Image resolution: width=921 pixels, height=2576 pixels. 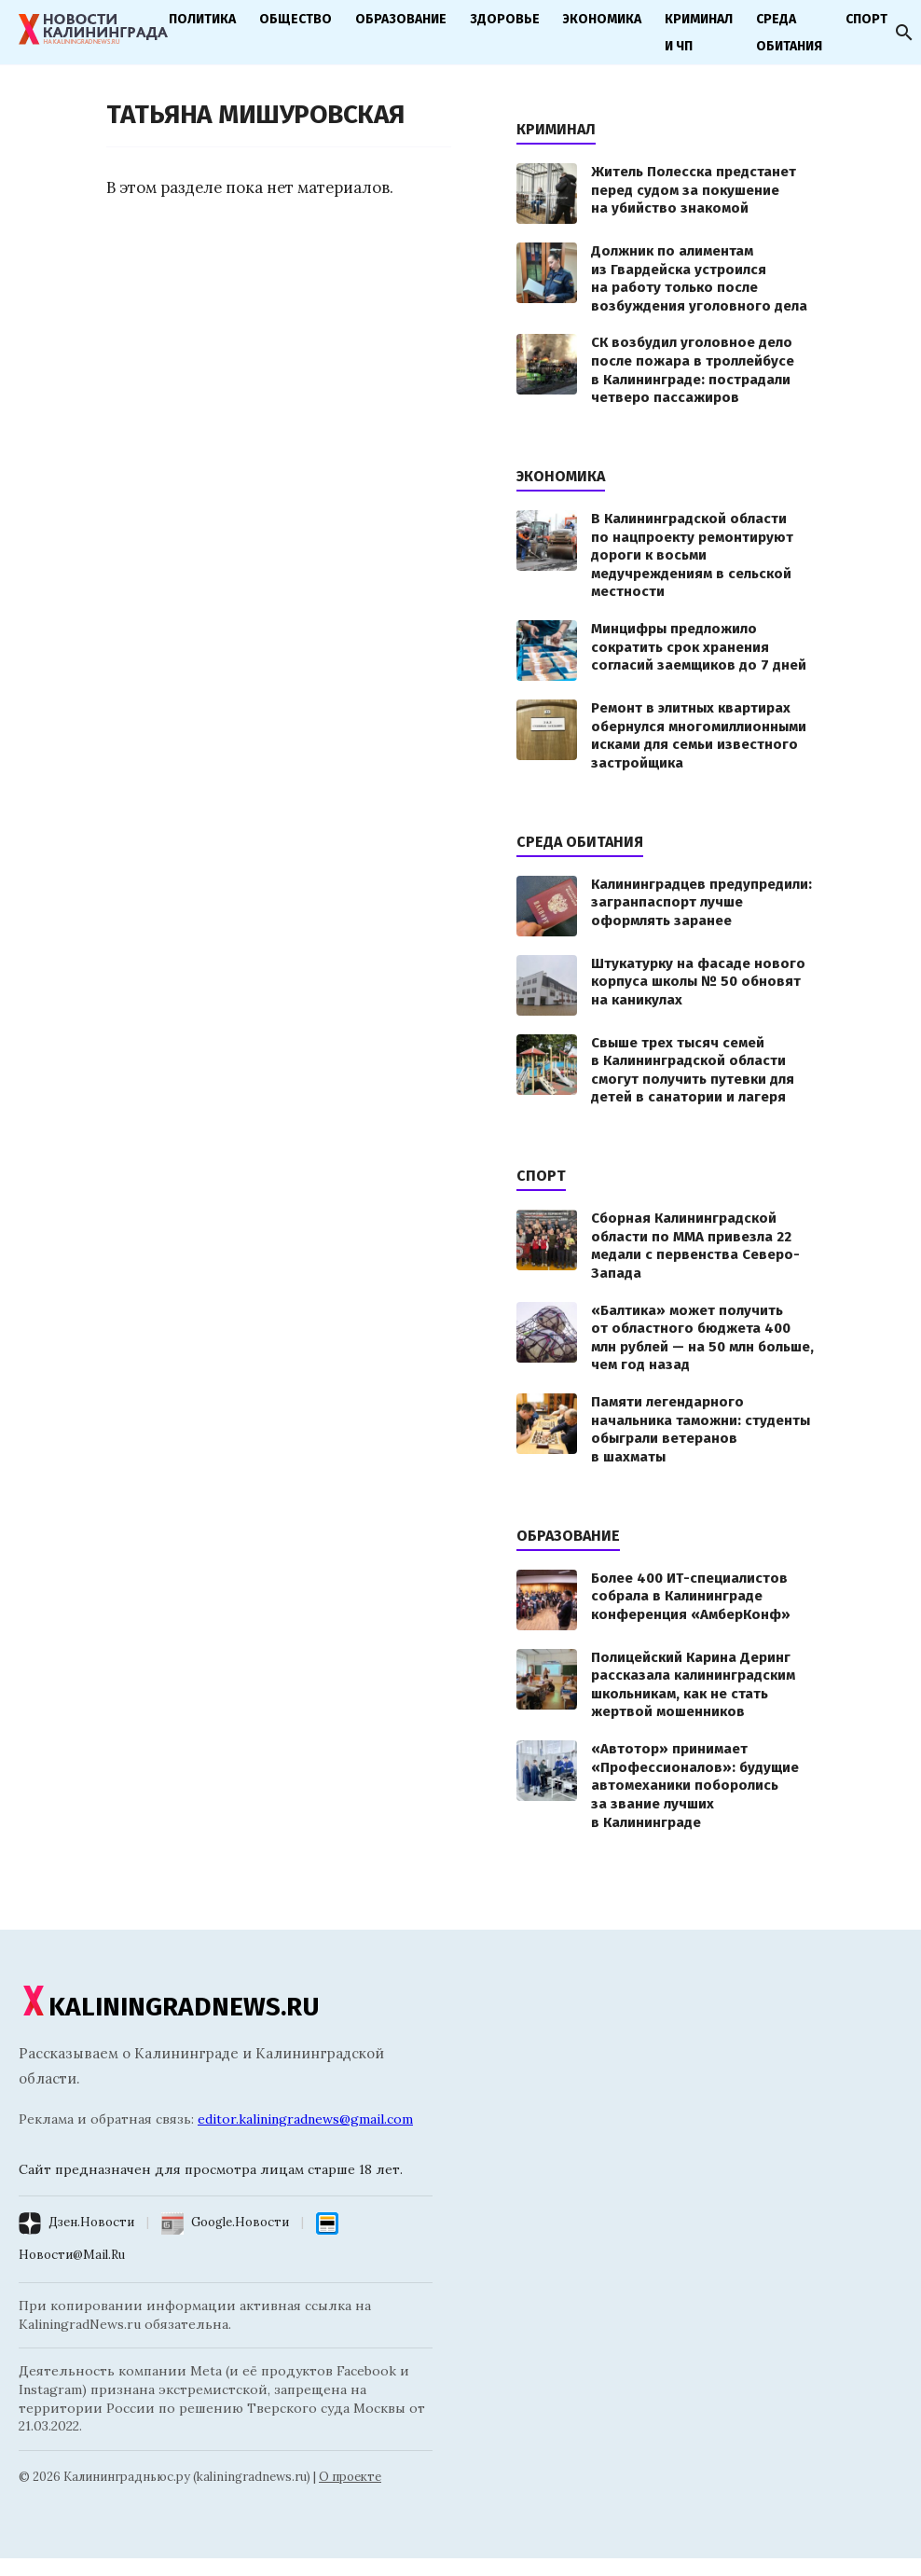 What do you see at coordinates (169, 2006) in the screenshot?
I see `KALININGRADNEWS.RU` at bounding box center [169, 2006].